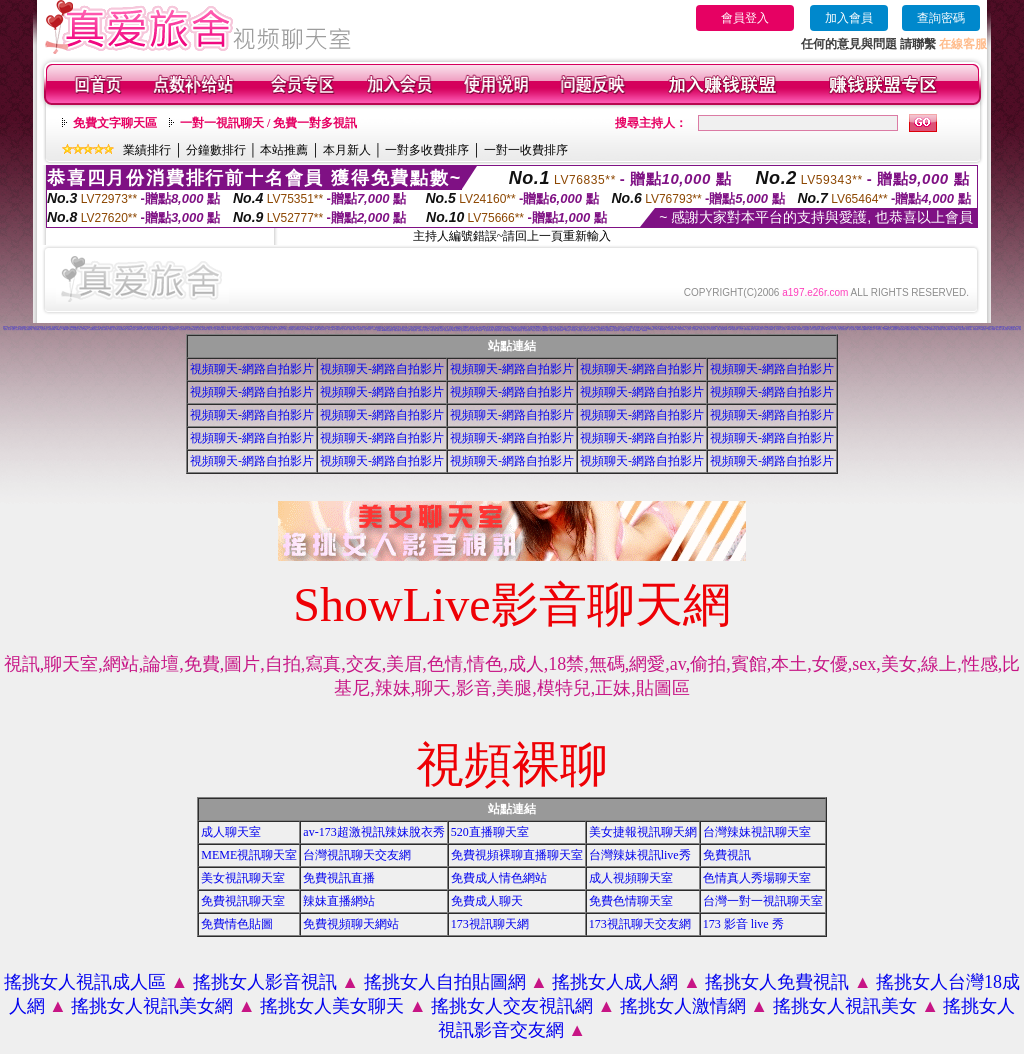 This screenshot has height=1054, width=1024. Describe the element at coordinates (637, 330) in the screenshot. I see `影音Live秀` at that location.